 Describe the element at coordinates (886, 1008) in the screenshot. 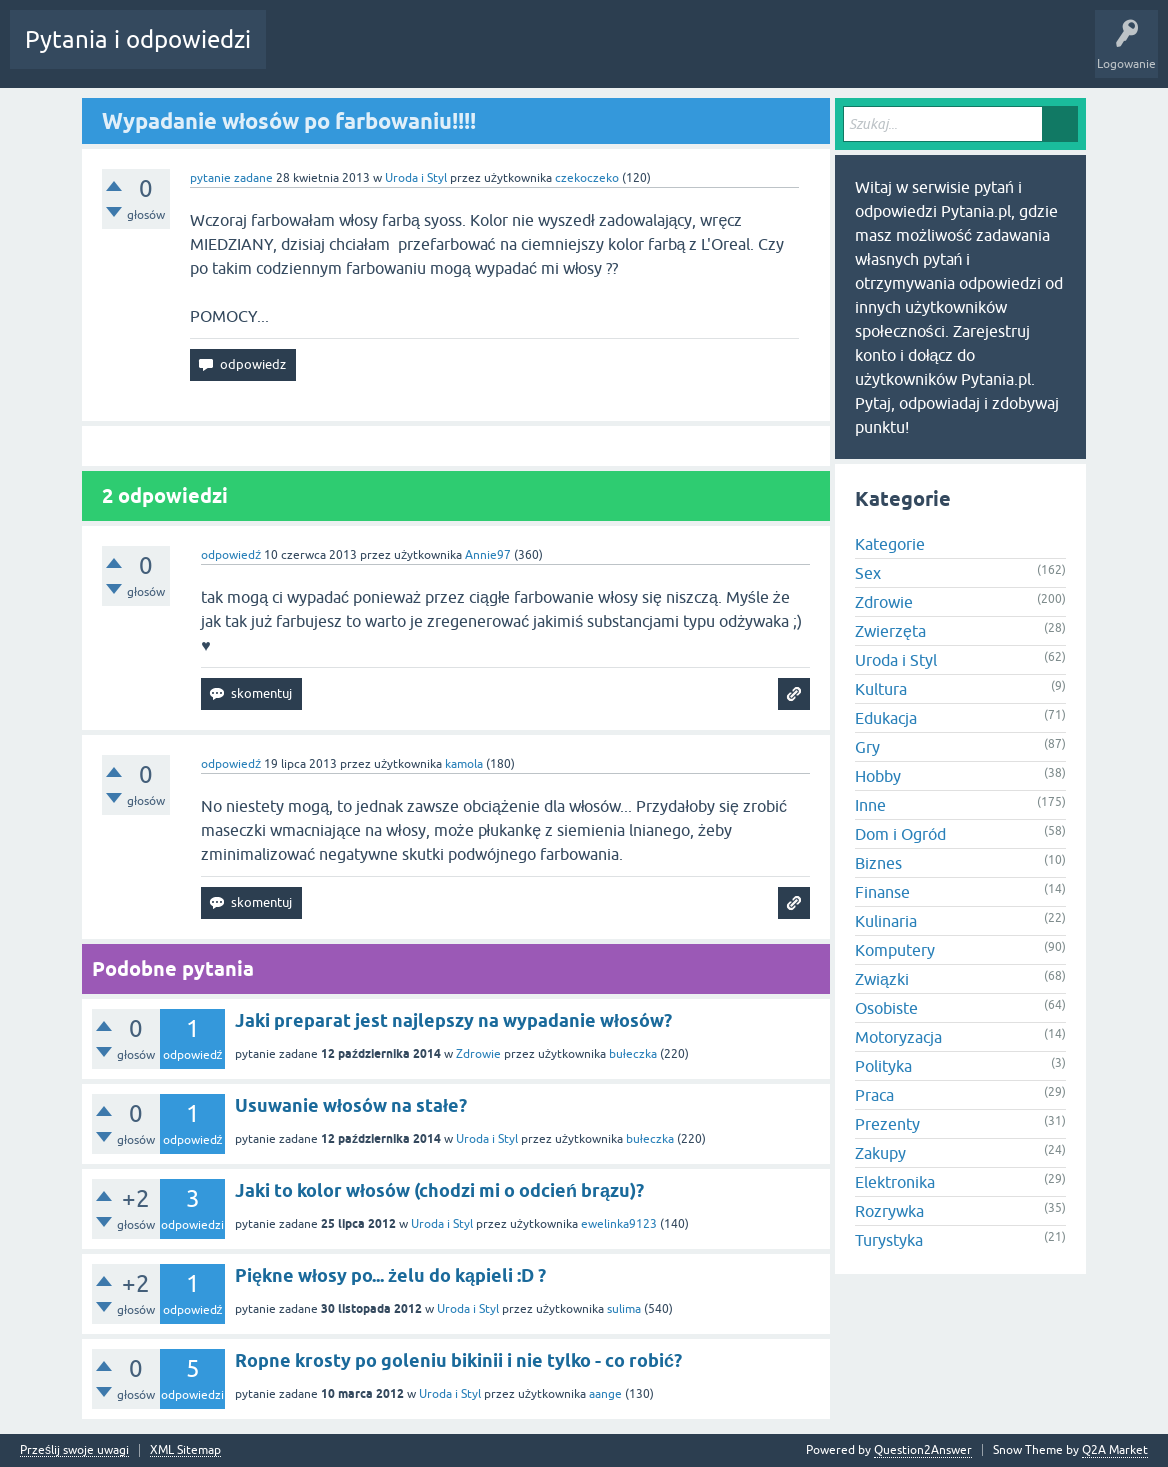

I see `Osobiste` at that location.